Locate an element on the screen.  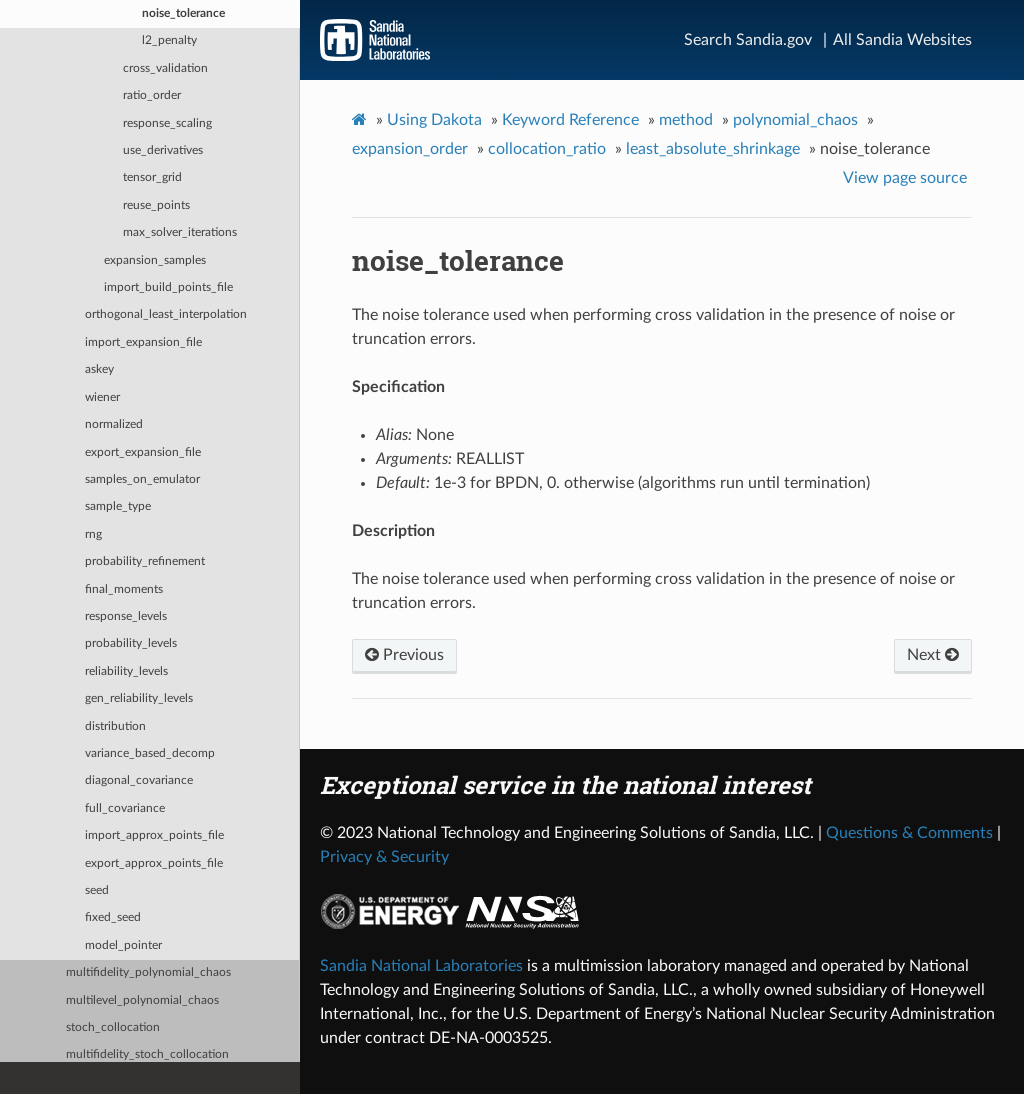
l2_penalty is located at coordinates (169, 40).